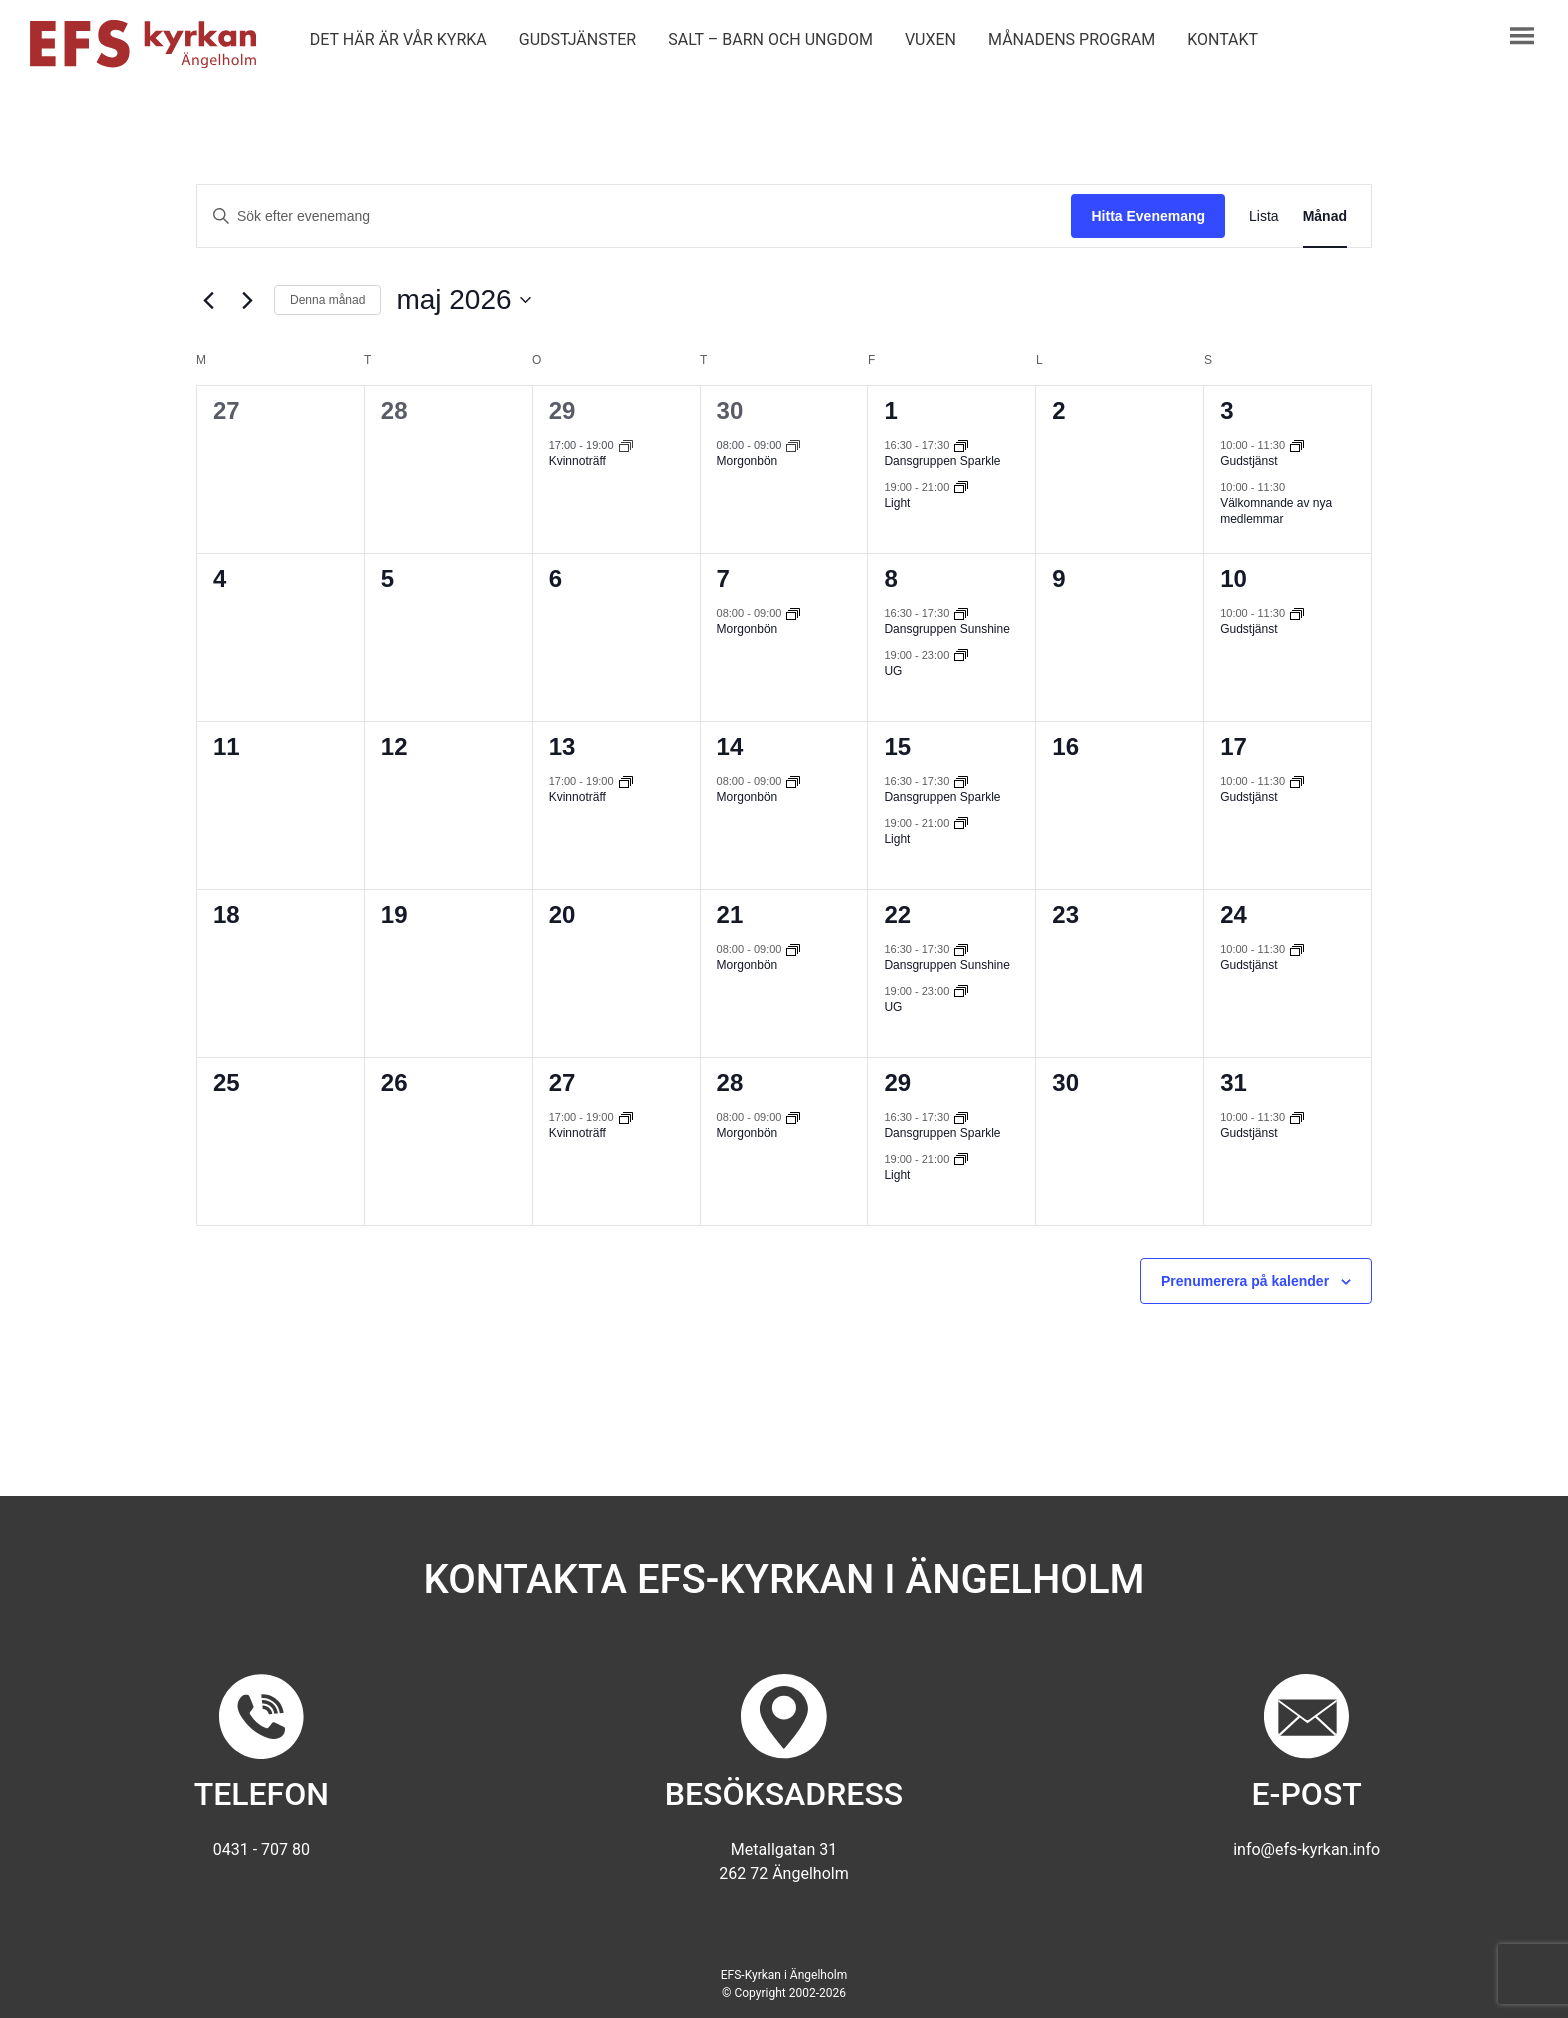 This screenshot has height=2018, width=1568. Describe the element at coordinates (327, 300) in the screenshot. I see `Denna månad` at that location.